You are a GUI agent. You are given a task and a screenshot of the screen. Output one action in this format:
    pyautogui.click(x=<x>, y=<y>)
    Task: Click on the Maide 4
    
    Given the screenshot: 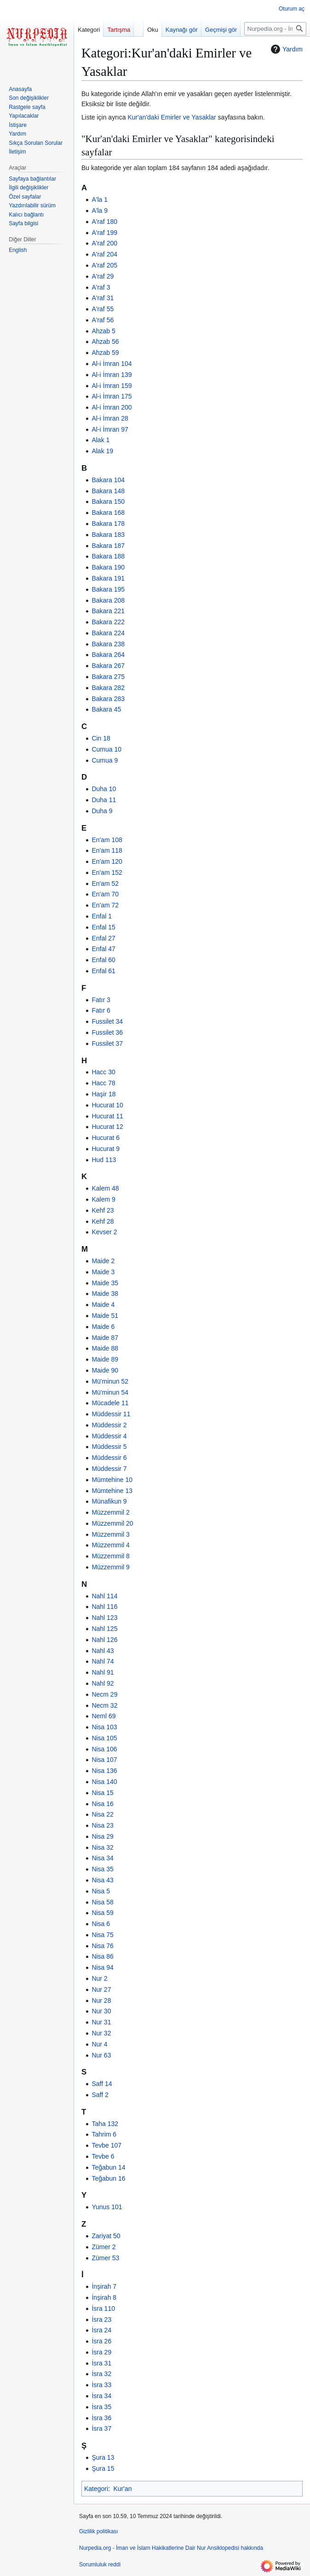 What is the action you would take?
    pyautogui.click(x=103, y=1304)
    